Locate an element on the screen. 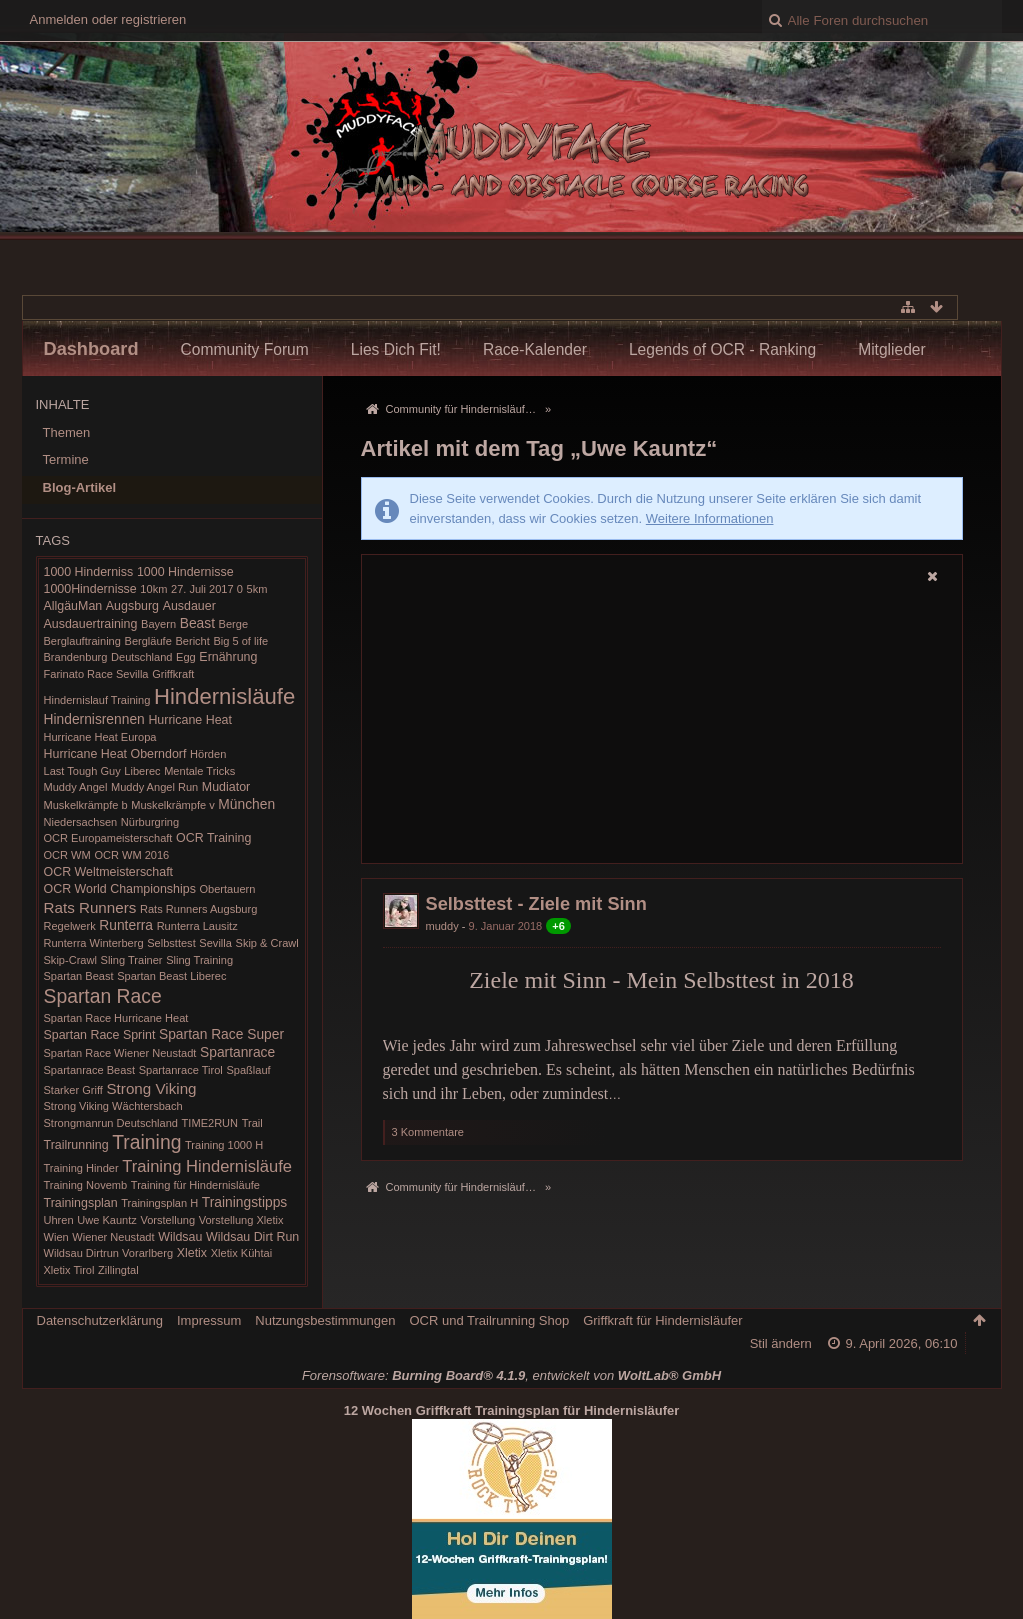  Race-Kalender is located at coordinates (535, 349).